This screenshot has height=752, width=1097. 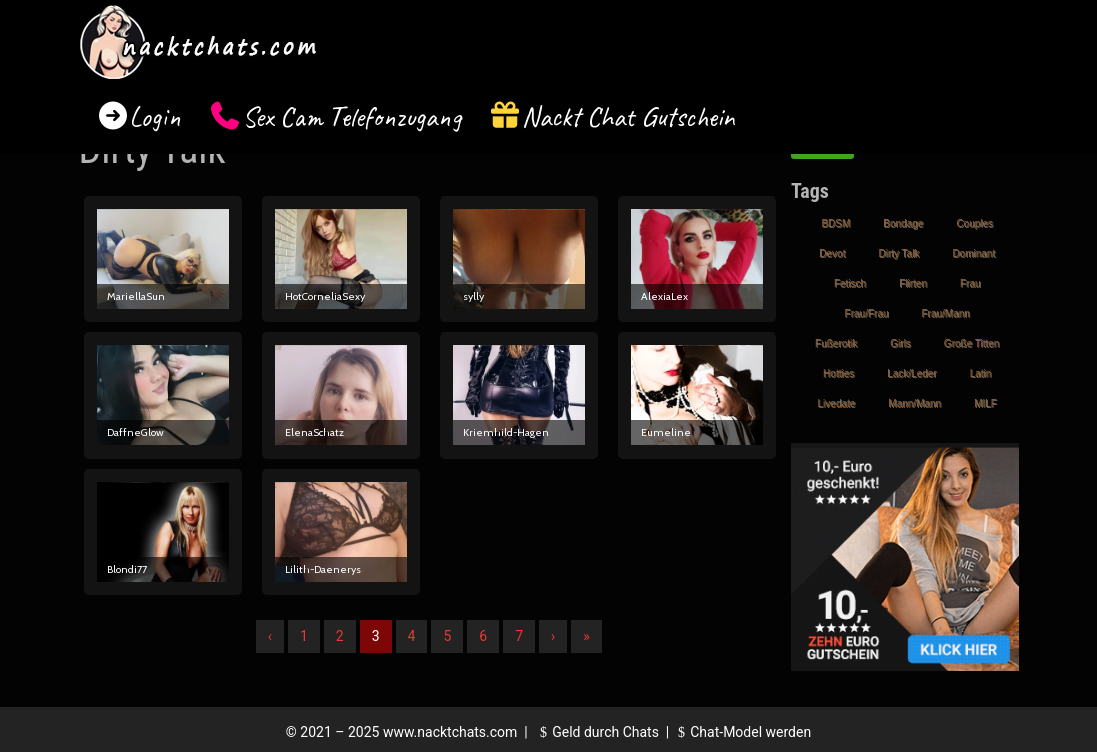 I want to click on Couples, so click(x=974, y=223).